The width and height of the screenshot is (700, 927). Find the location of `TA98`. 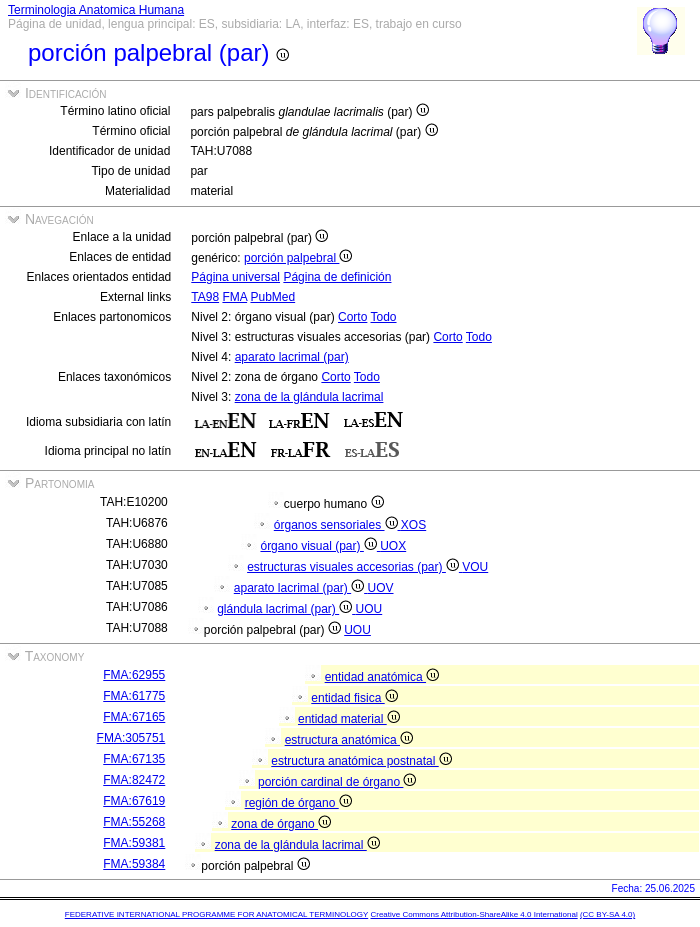

TA98 is located at coordinates (205, 297).